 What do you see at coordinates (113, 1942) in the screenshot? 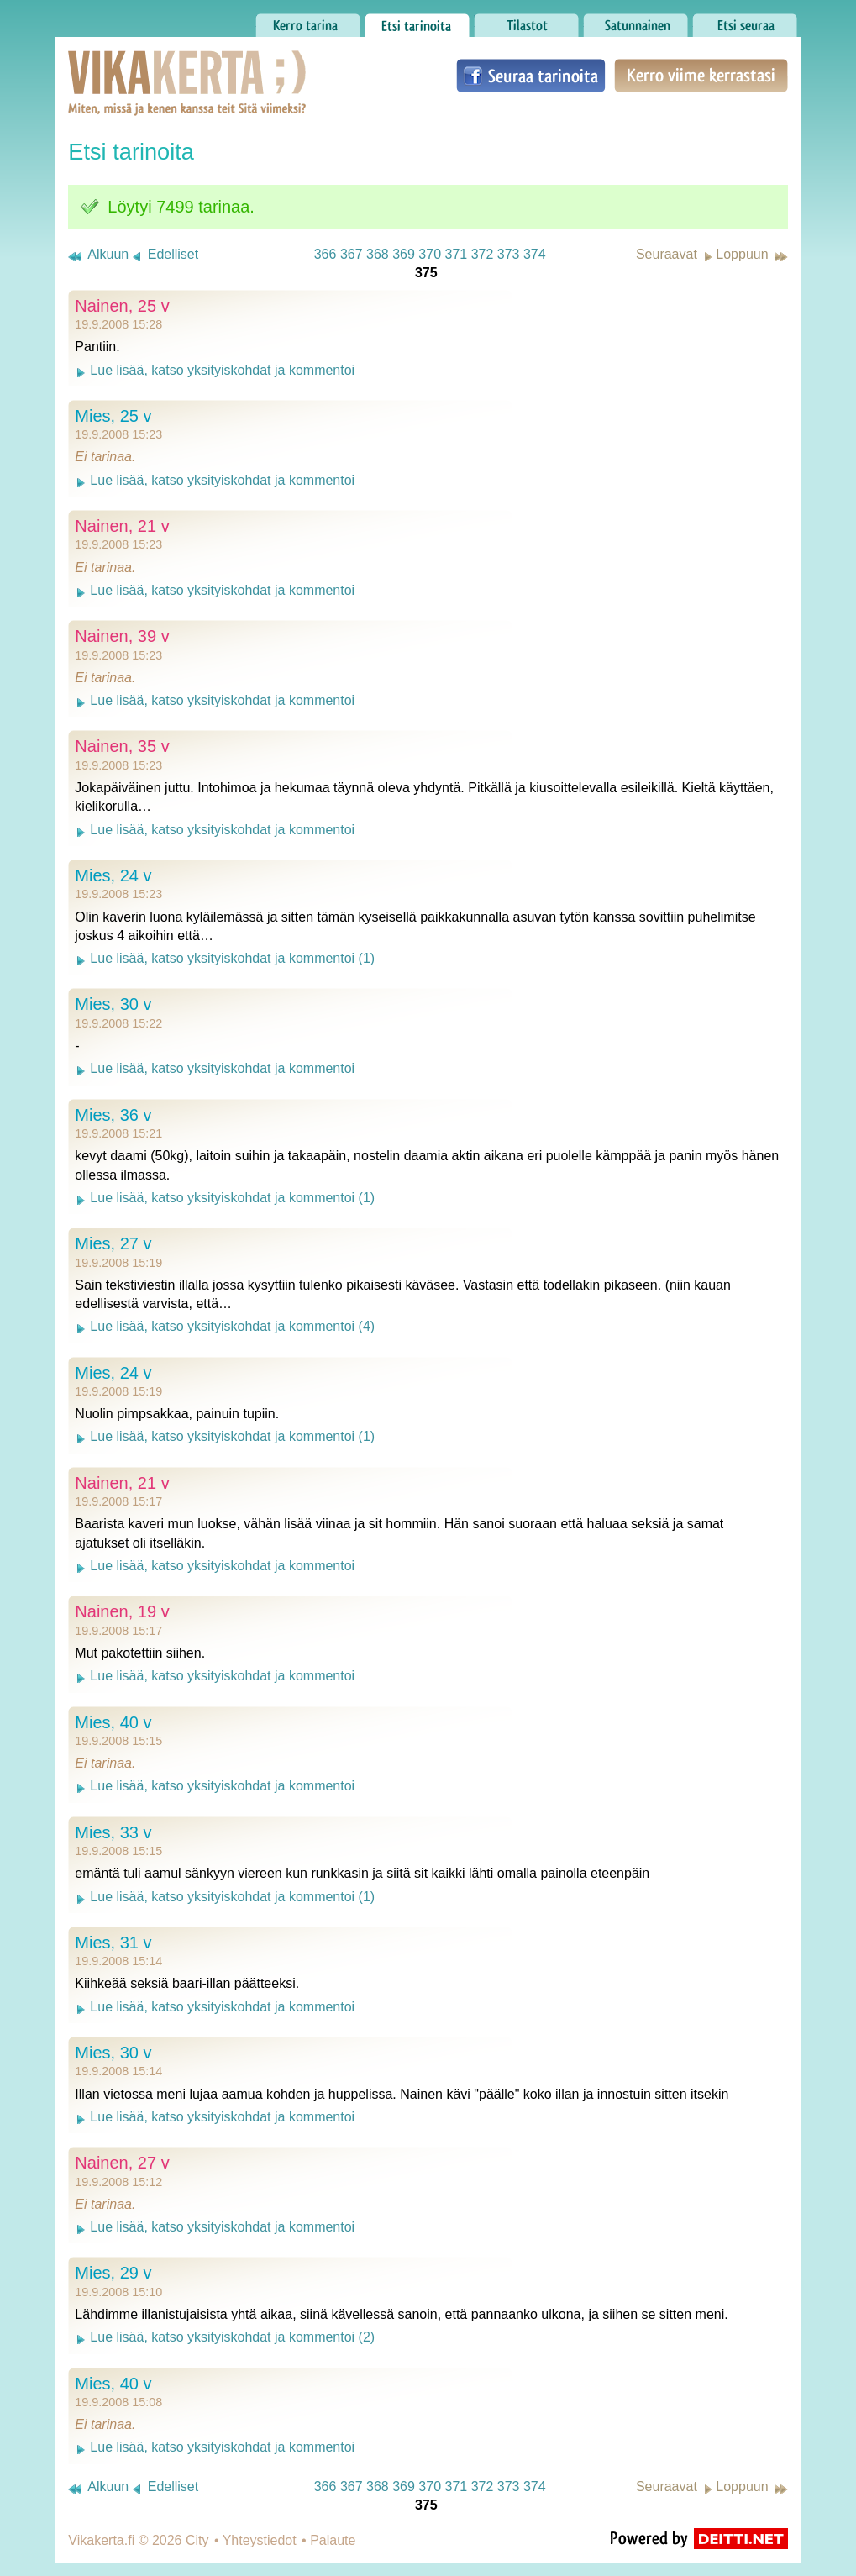
I see `Mies, 31 v` at bounding box center [113, 1942].